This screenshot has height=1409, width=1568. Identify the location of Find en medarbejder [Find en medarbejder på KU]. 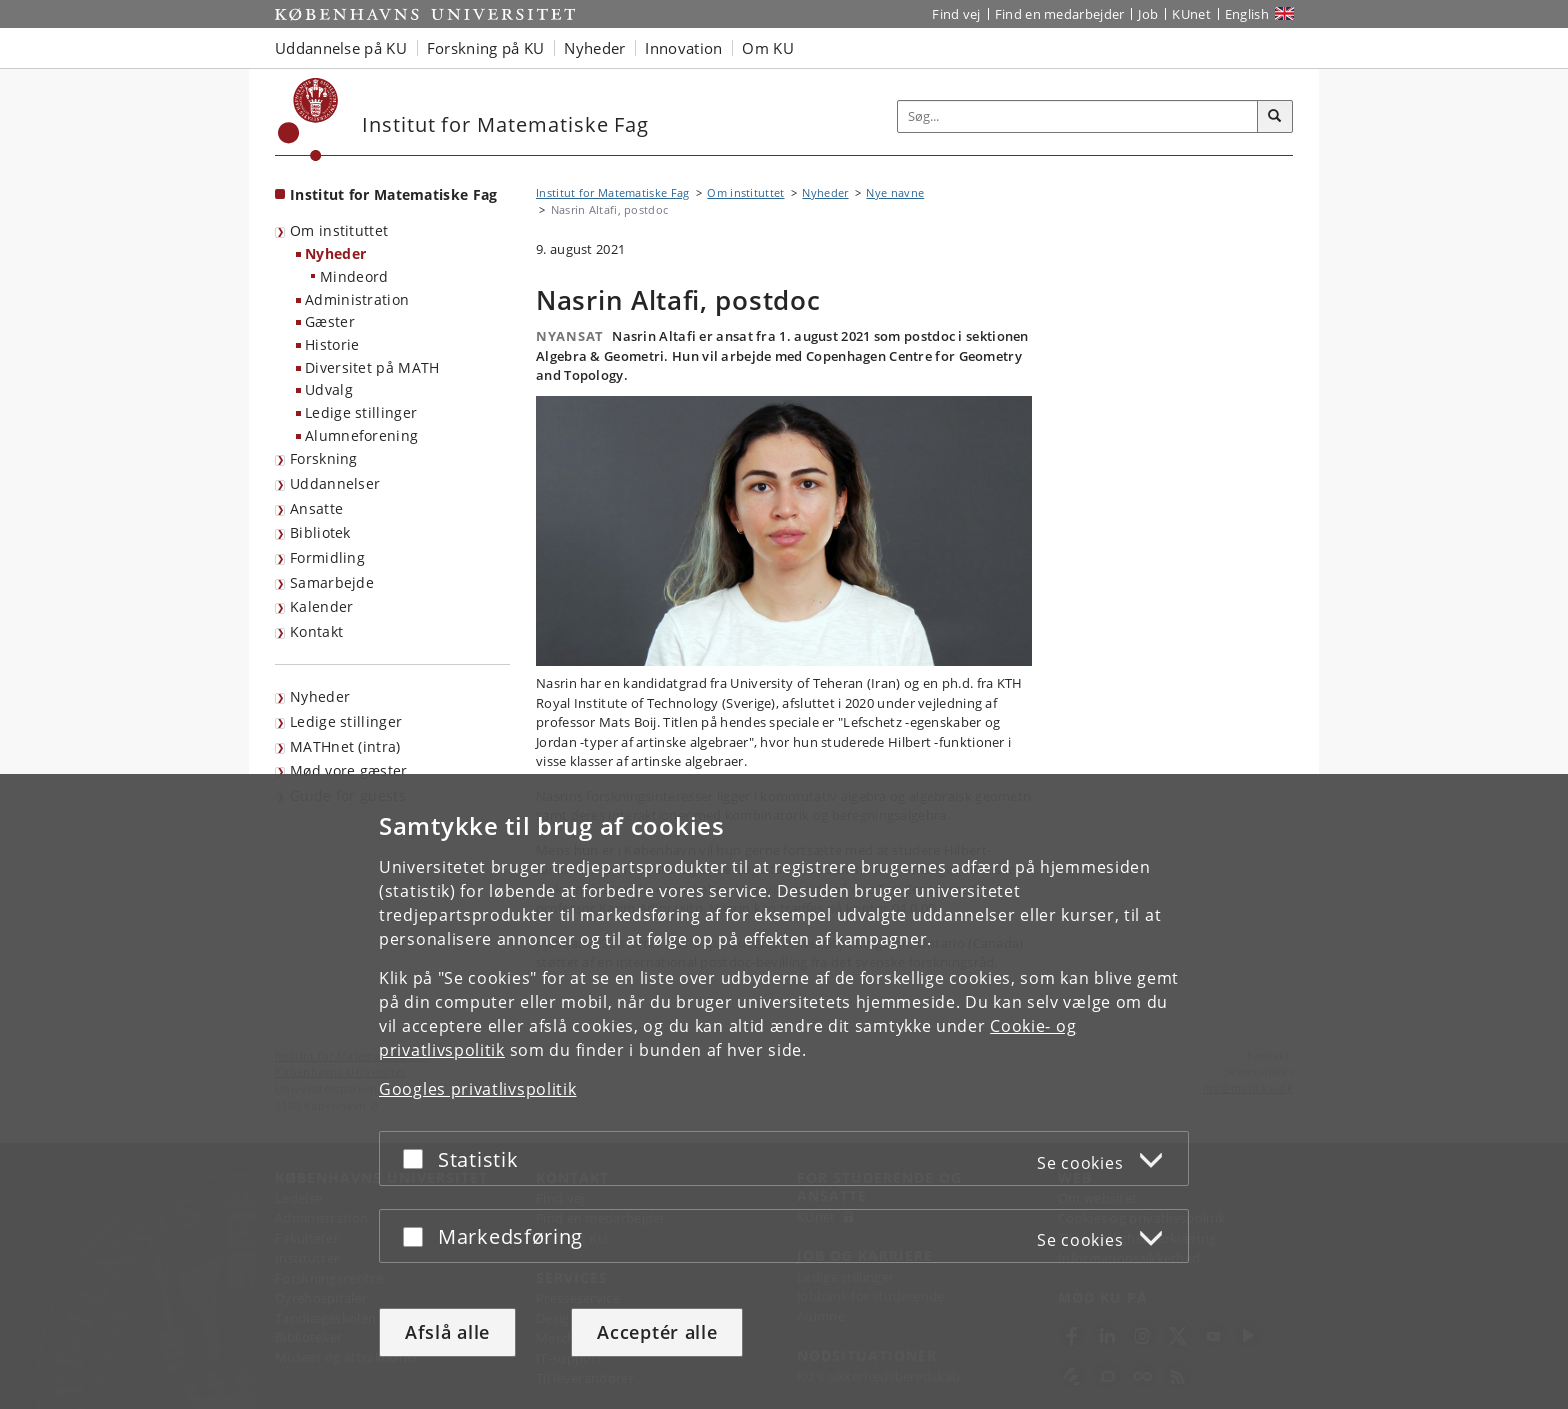
(1060, 14).